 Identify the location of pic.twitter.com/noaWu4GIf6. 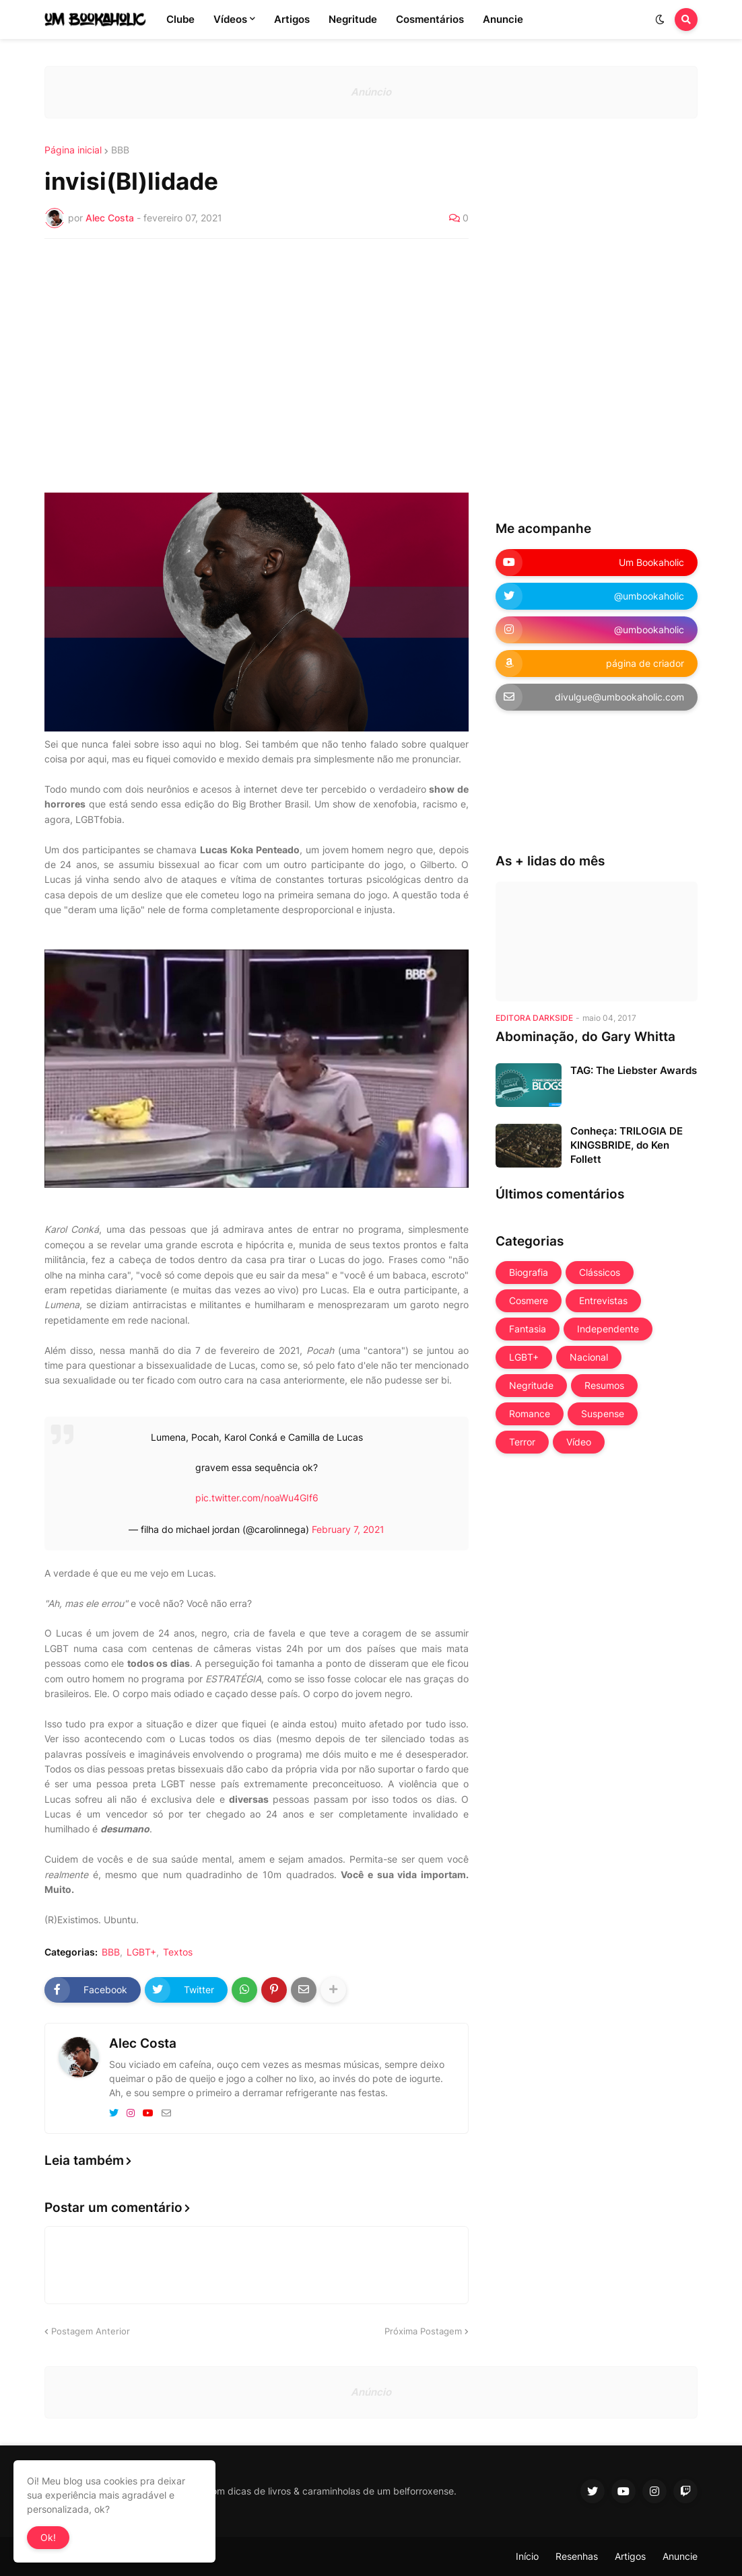
(256, 1497).